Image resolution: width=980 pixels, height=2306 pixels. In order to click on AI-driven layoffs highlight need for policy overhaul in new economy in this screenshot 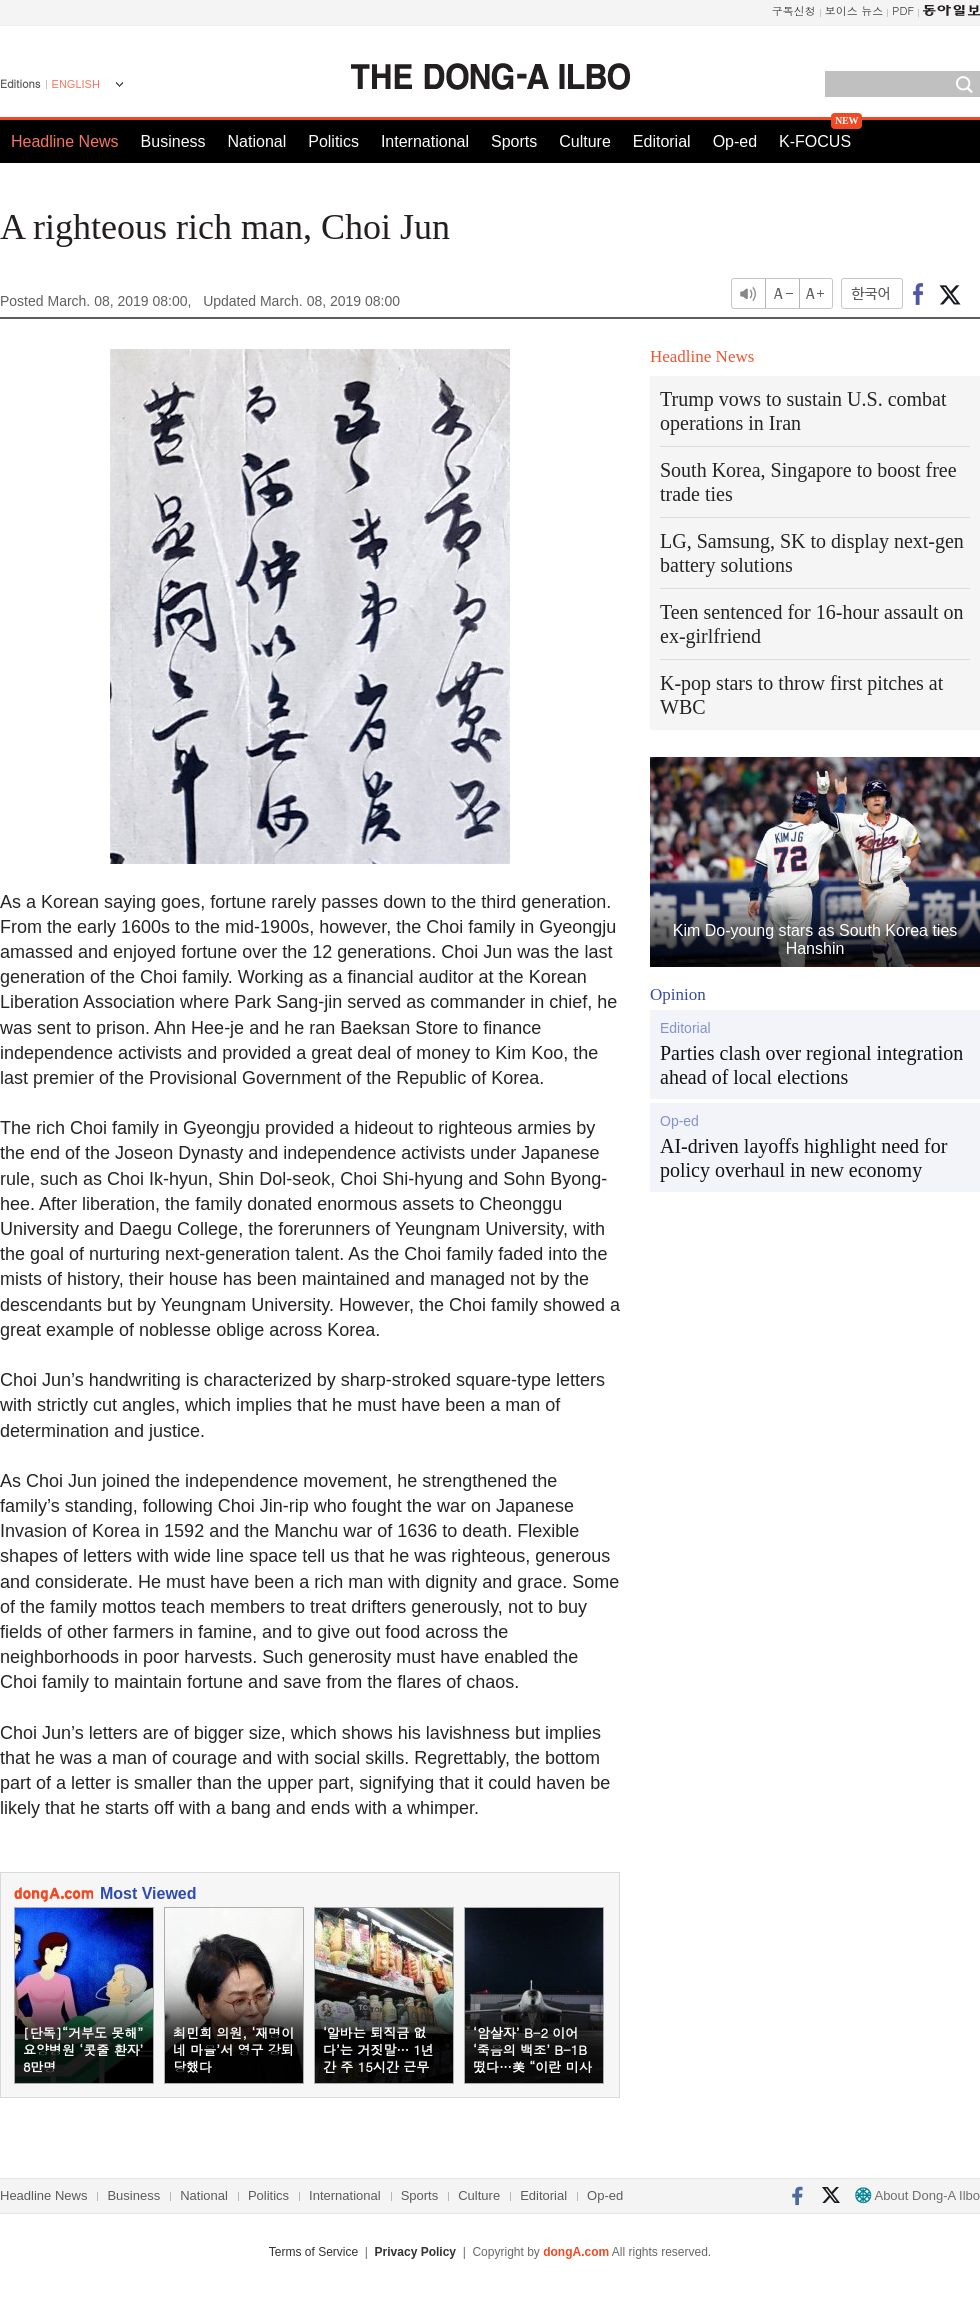, I will do `click(803, 1158)`.